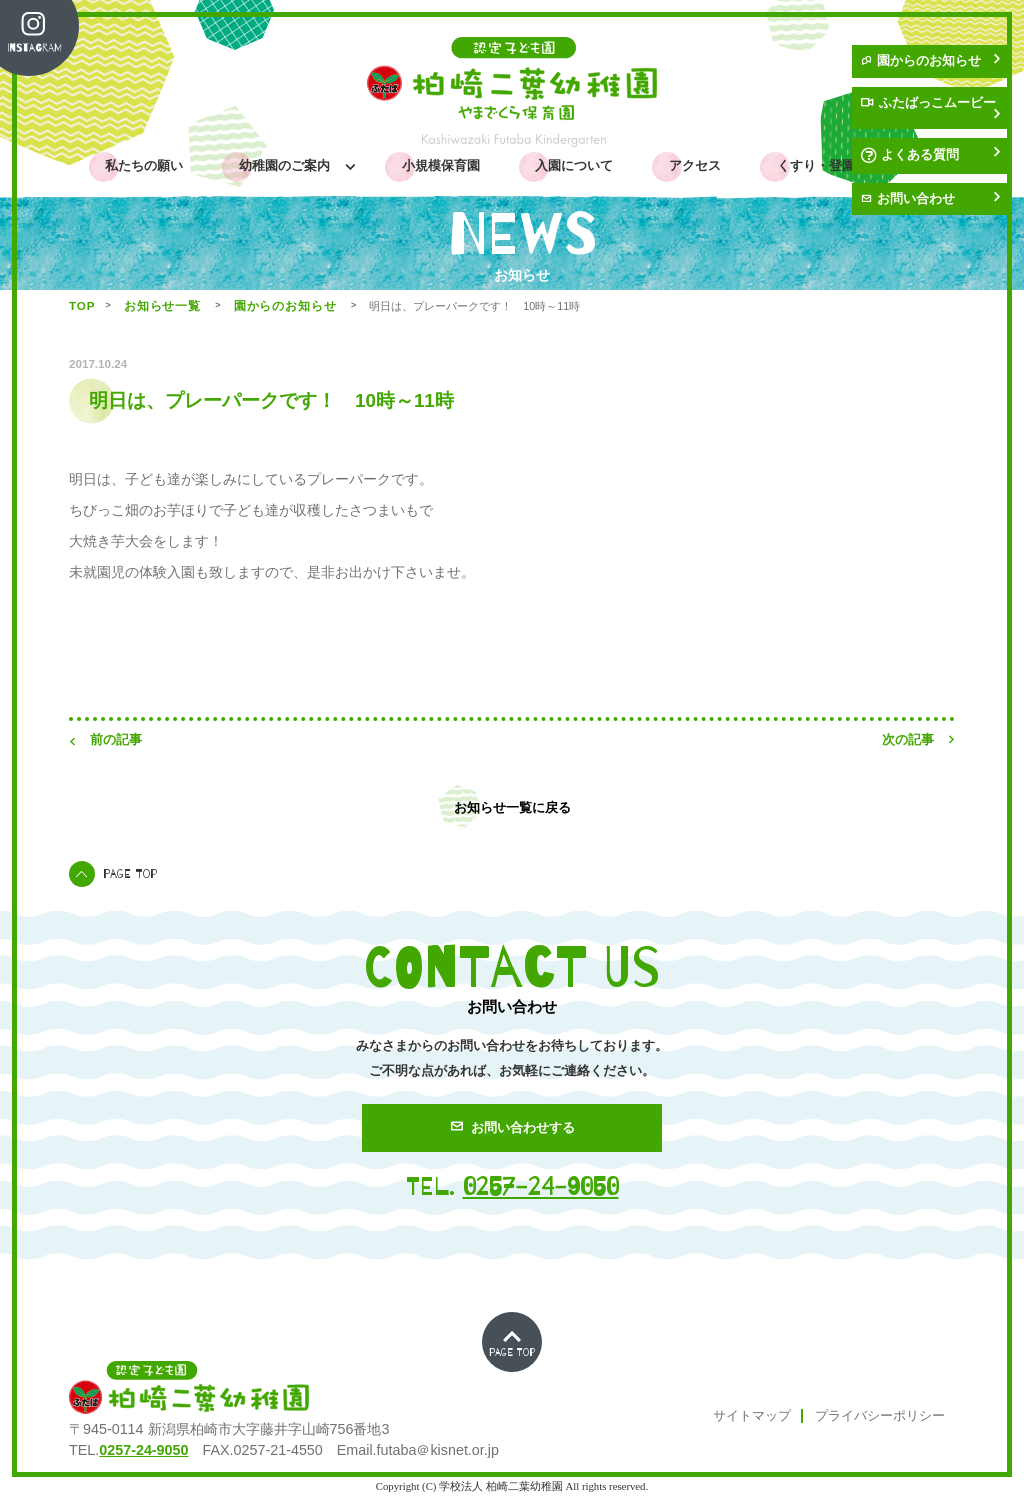 The width and height of the screenshot is (1024, 1499). Describe the element at coordinates (752, 1416) in the screenshot. I see `サイトマップ` at that location.